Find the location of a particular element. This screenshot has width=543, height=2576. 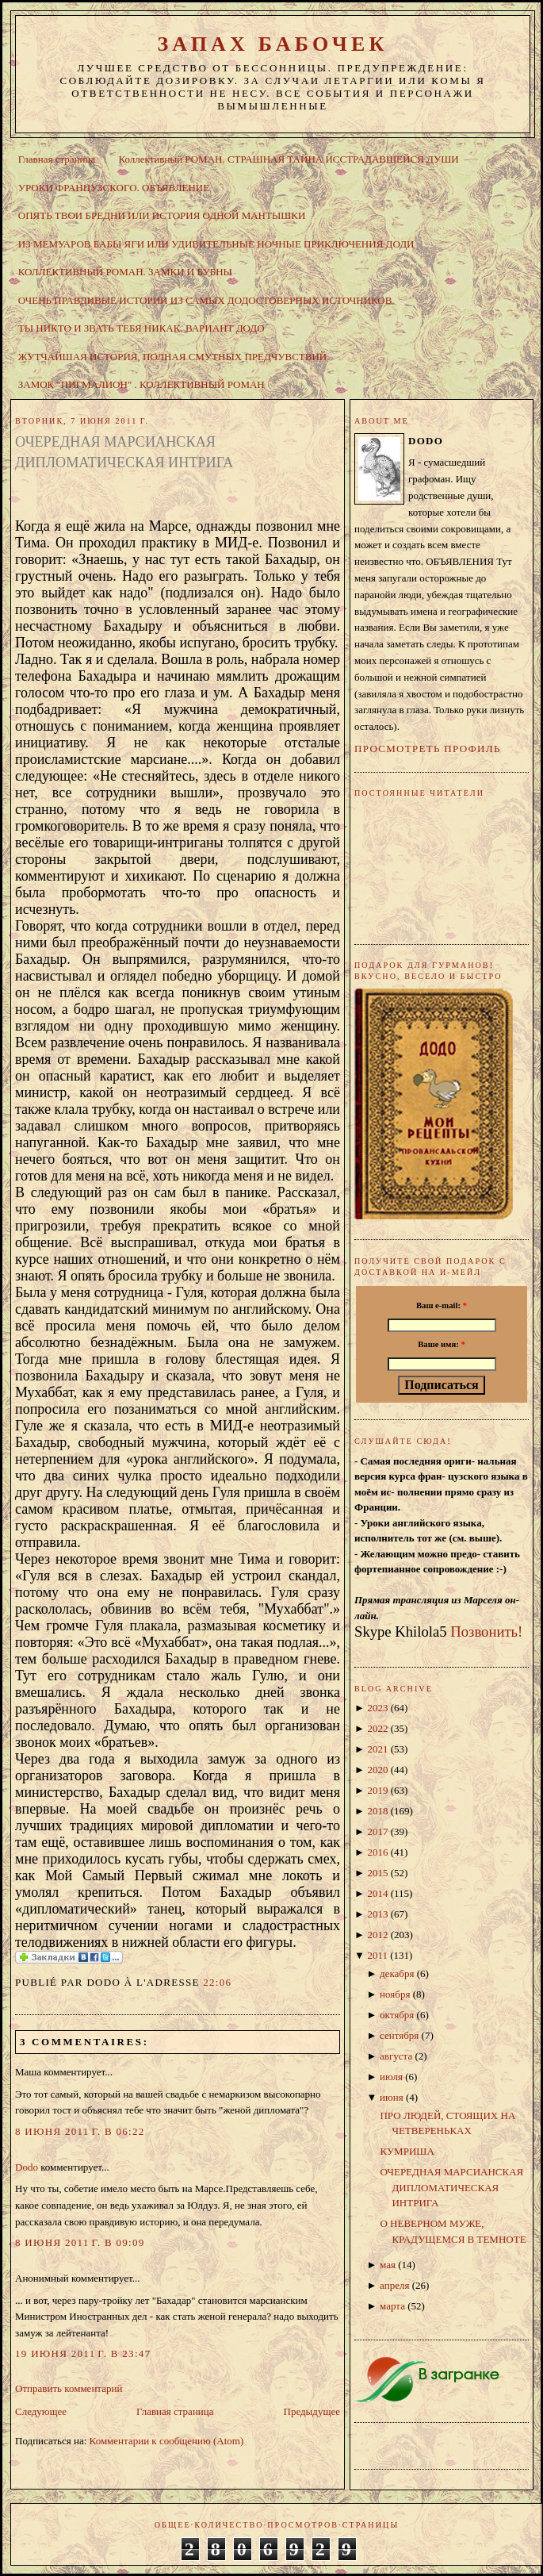

Коллективный РОМАН. СТРАШНАЯ ТАЙНА ИССТРАДАВШЕЙСЯ ДУШИ is located at coordinates (288, 159).